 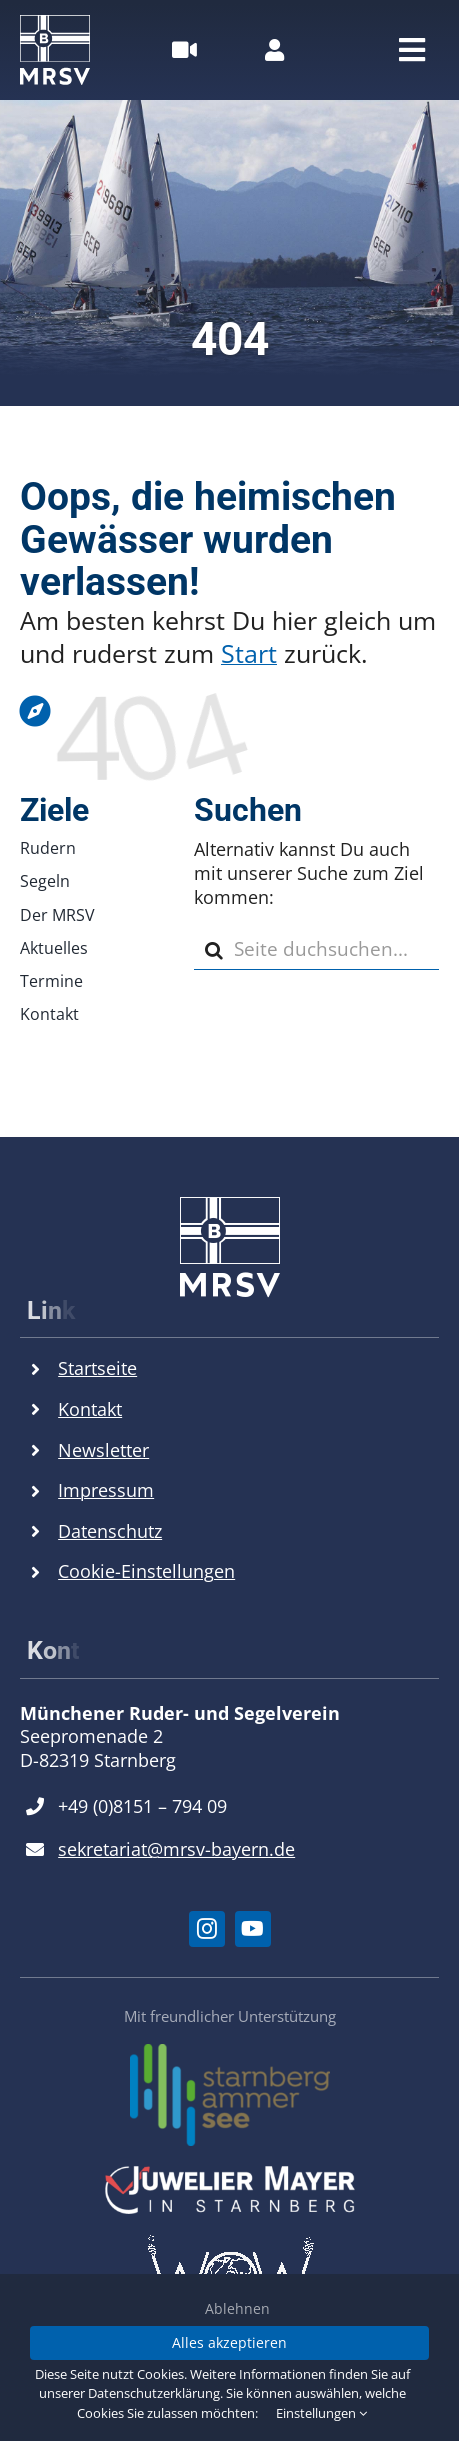 What do you see at coordinates (97, 1368) in the screenshot?
I see `Startseite` at bounding box center [97, 1368].